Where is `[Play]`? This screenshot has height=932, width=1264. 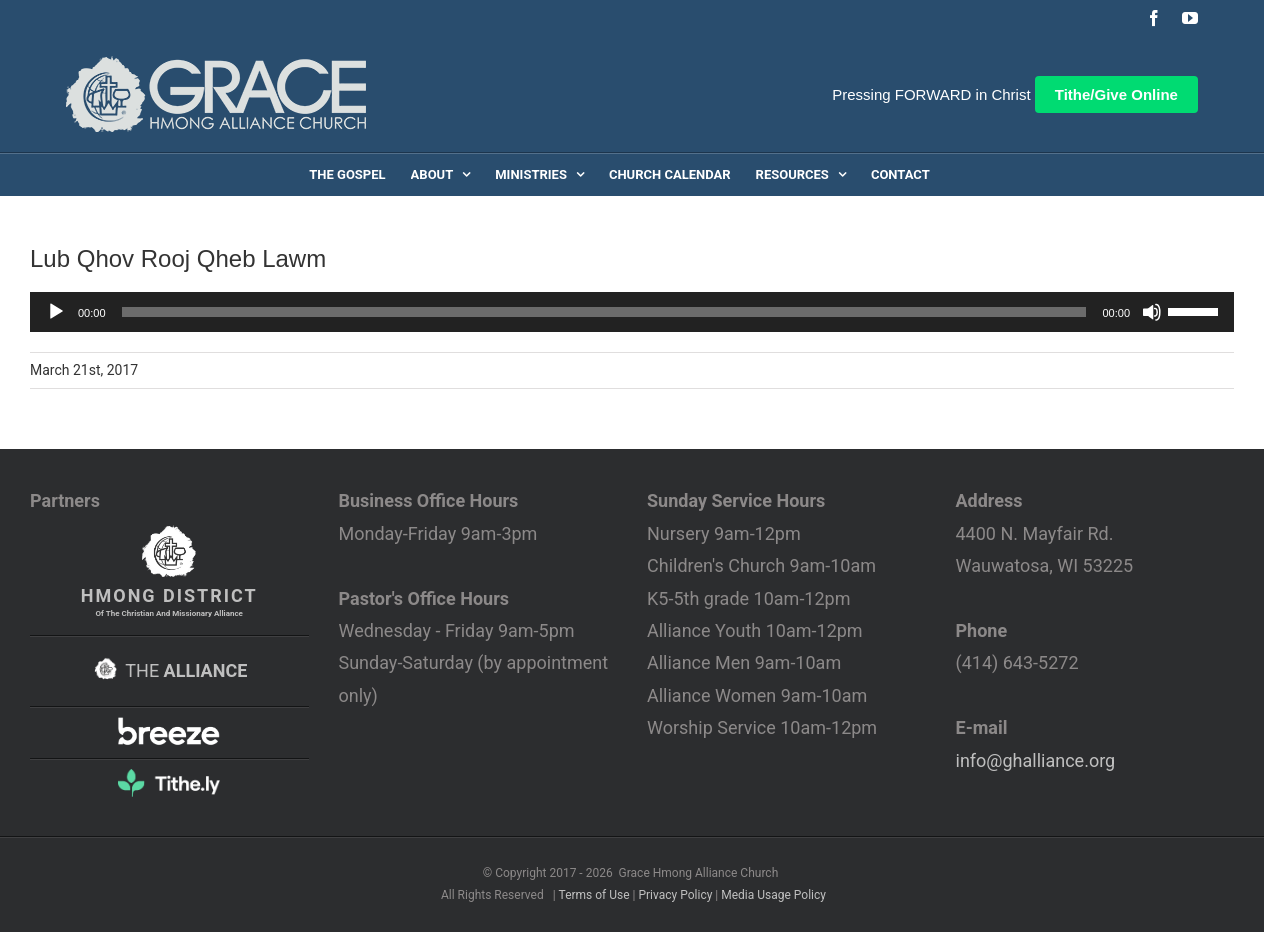
[Play] is located at coordinates (56, 312).